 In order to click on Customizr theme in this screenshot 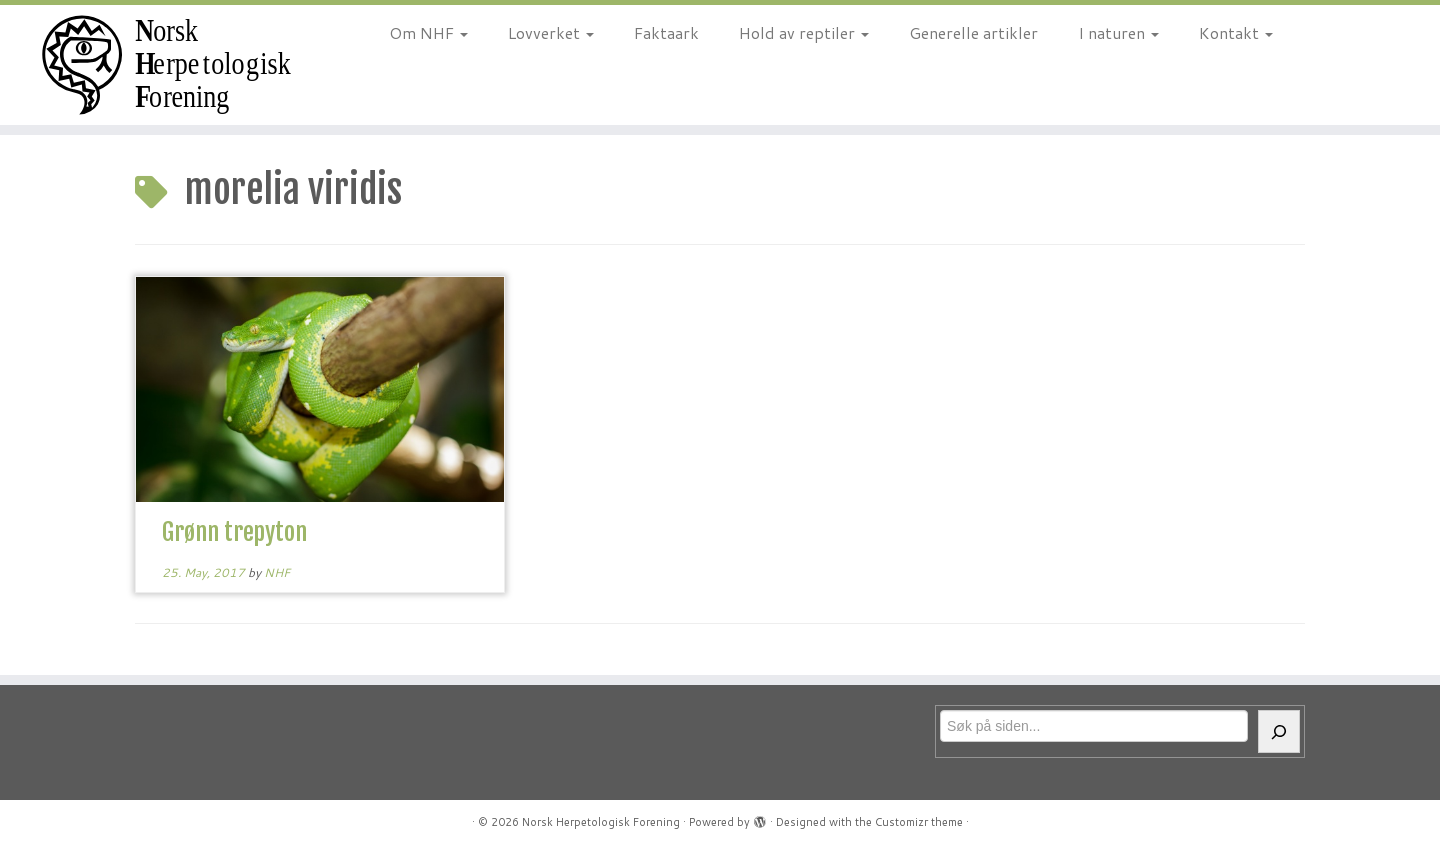, I will do `click(919, 822)`.